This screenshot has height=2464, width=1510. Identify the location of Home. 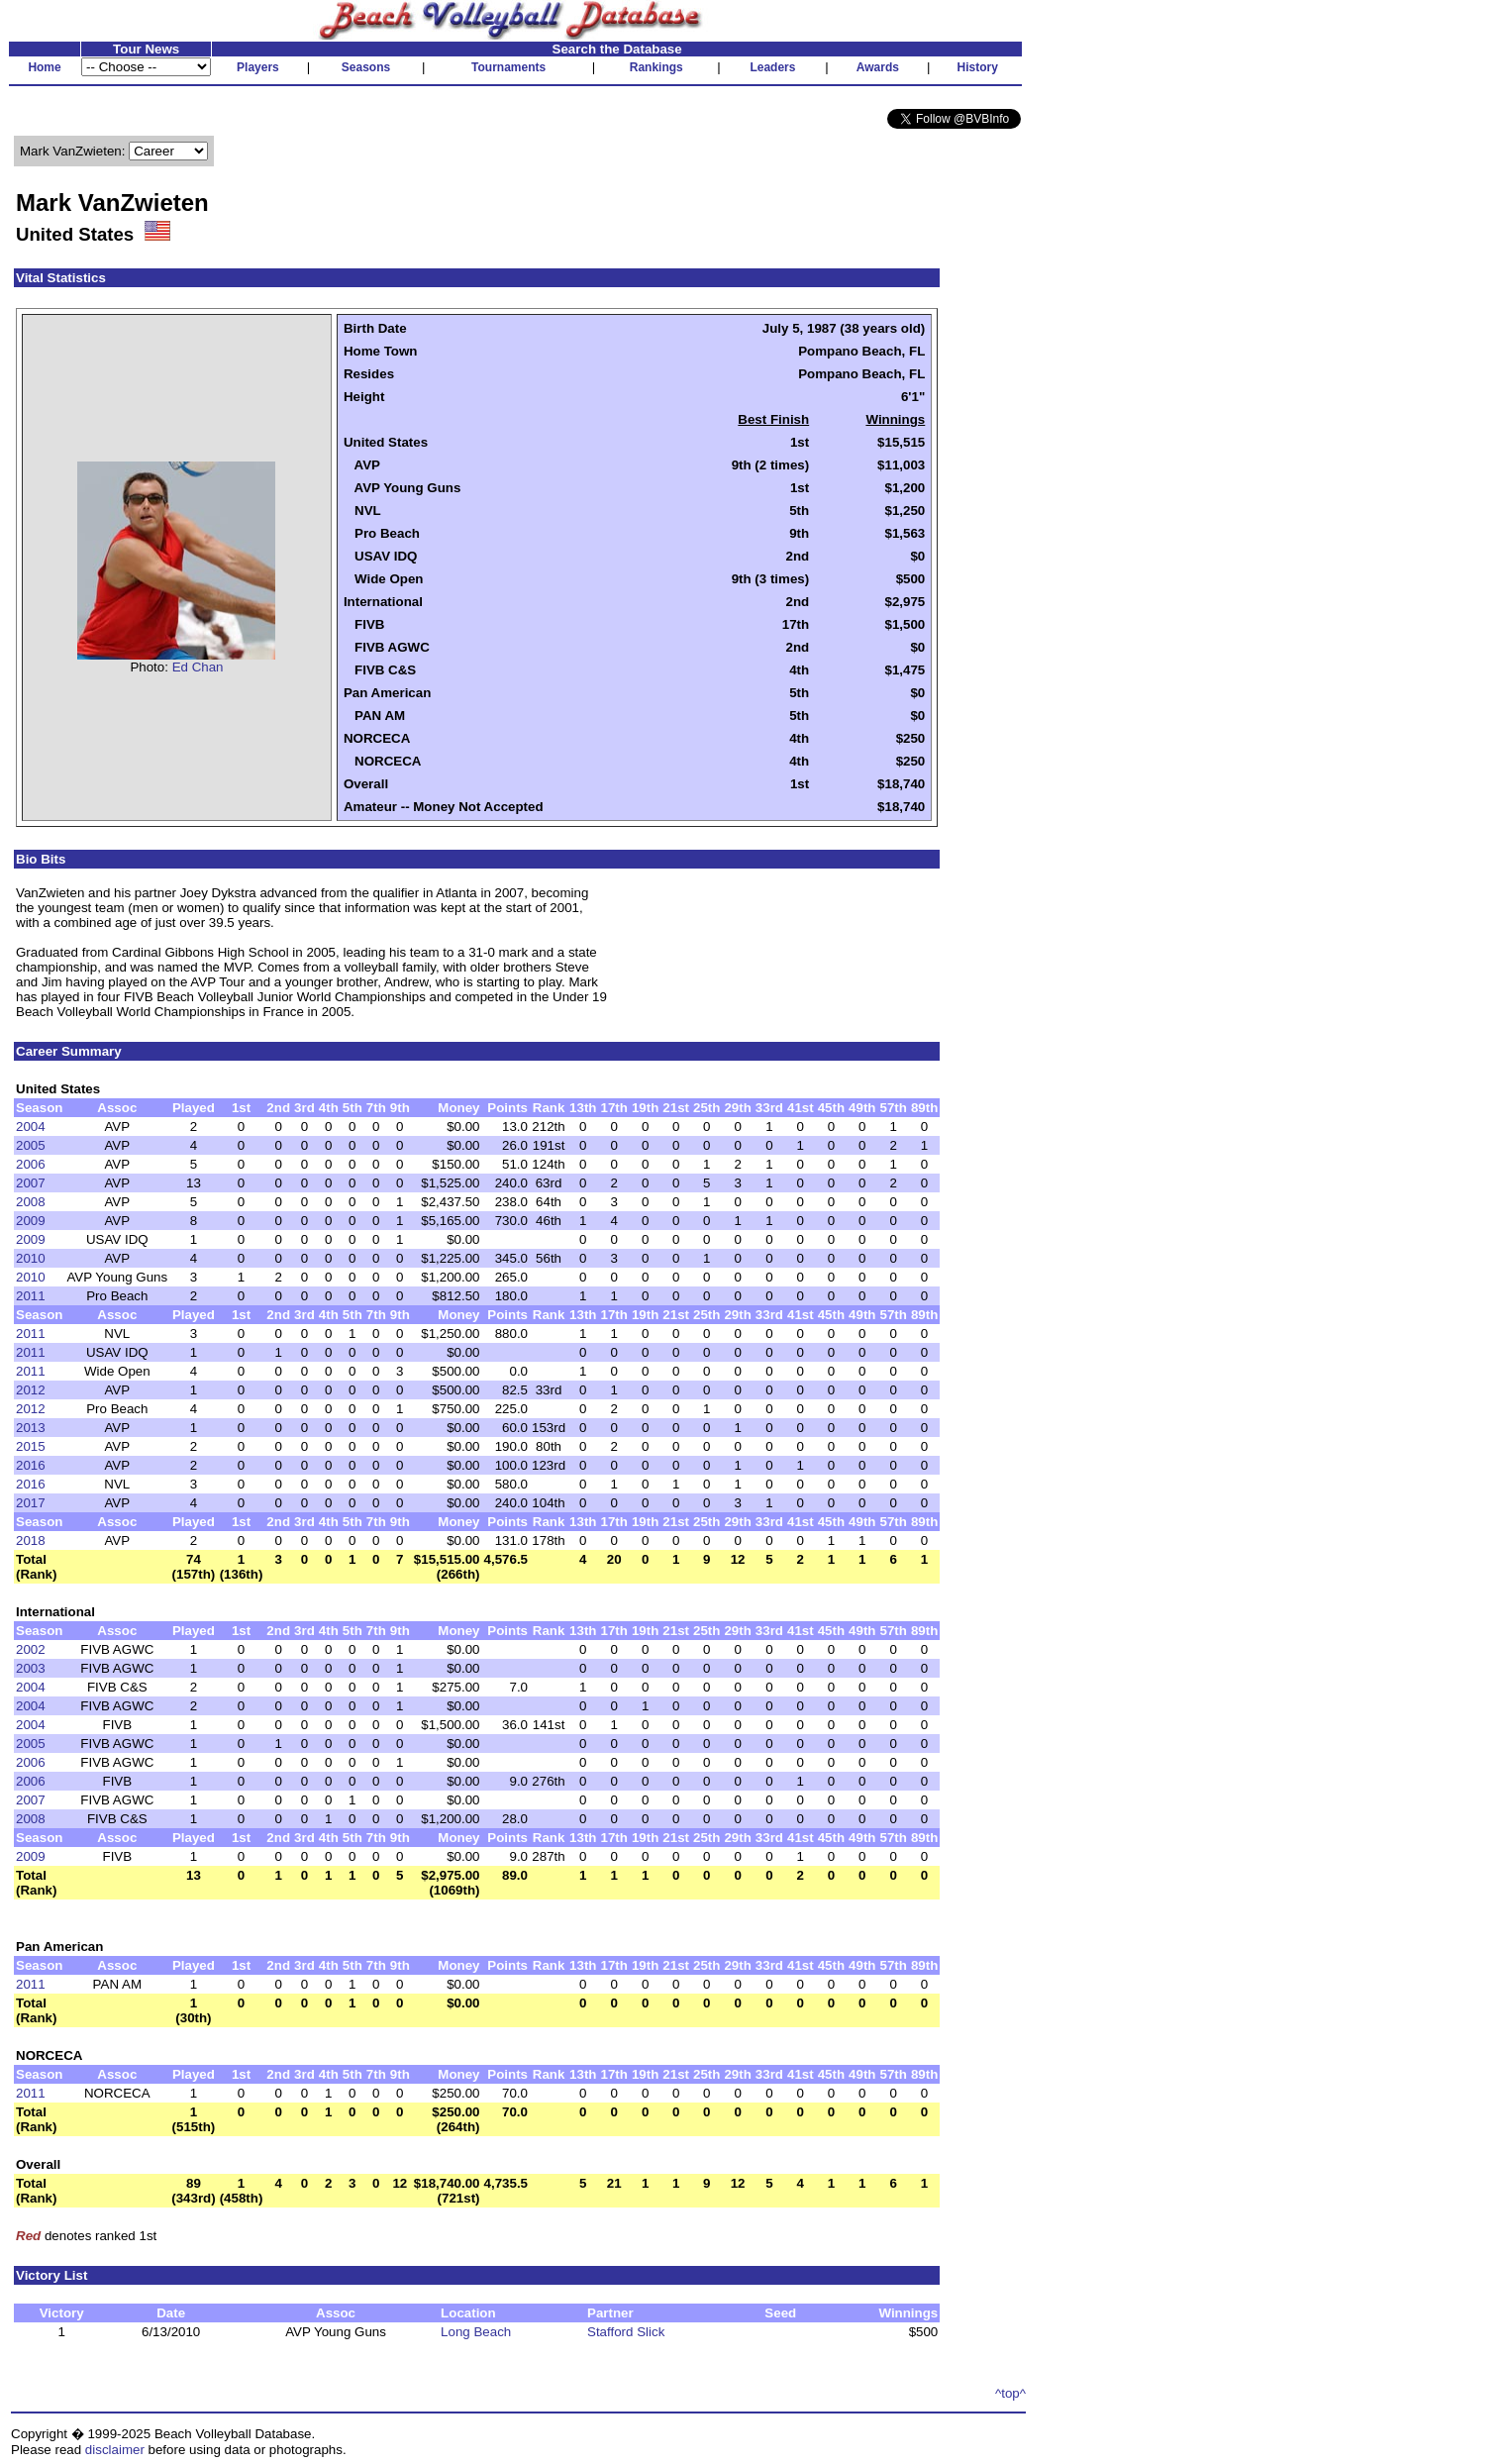
(44, 67).